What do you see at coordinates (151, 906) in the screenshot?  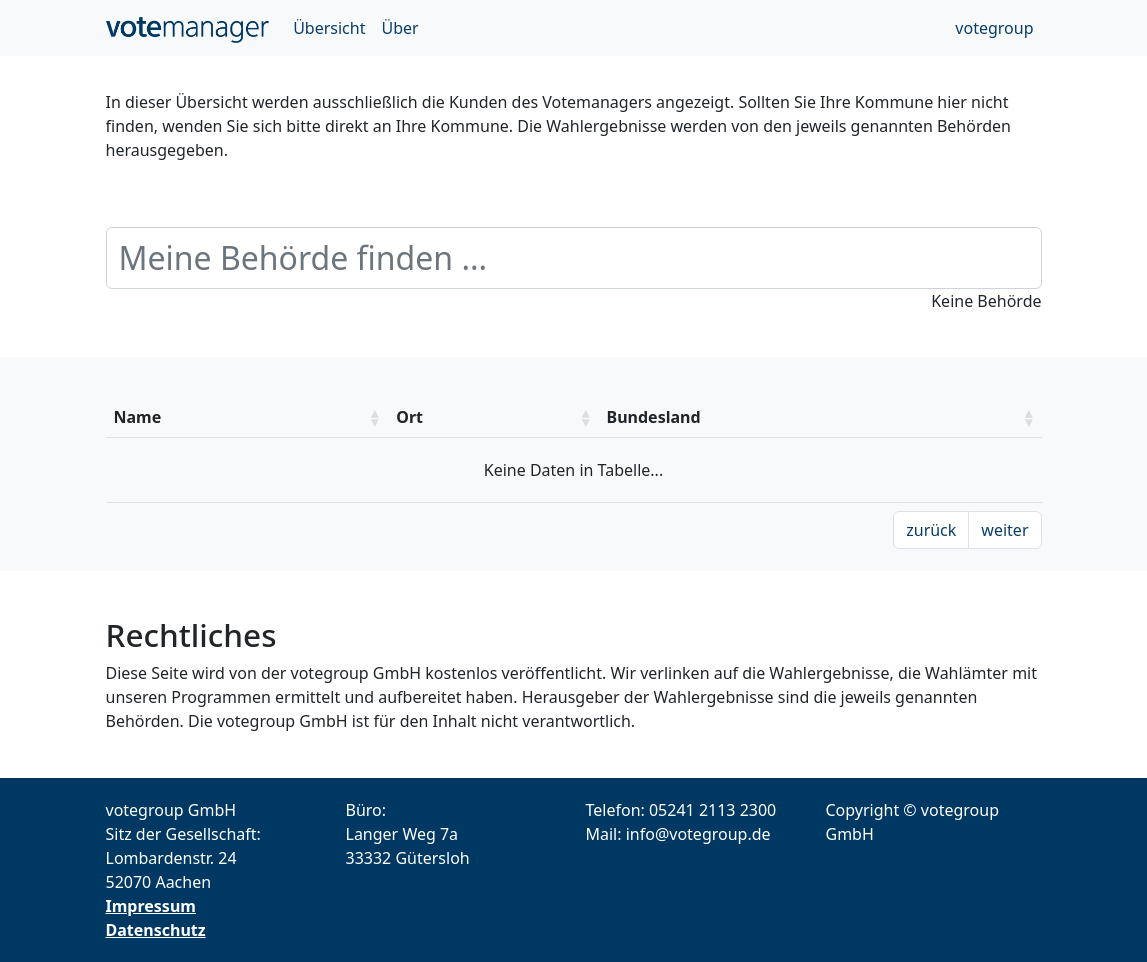 I see `Impressum` at bounding box center [151, 906].